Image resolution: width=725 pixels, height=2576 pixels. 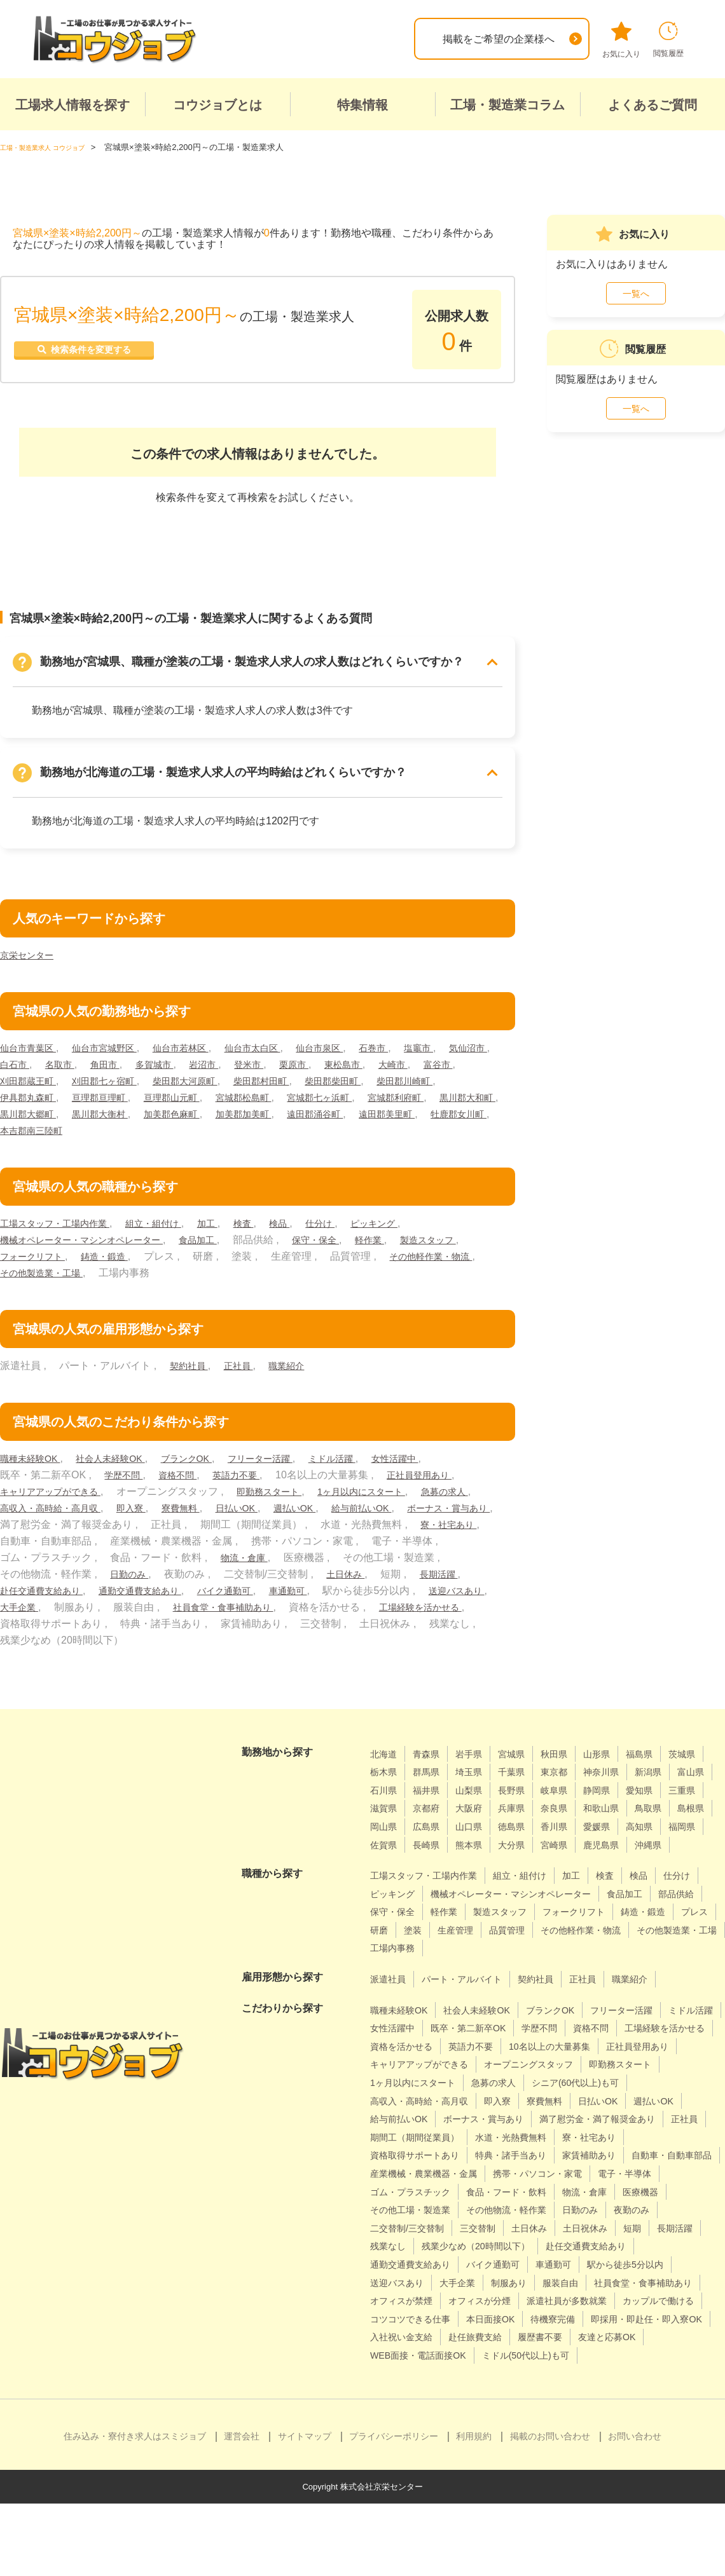 I want to click on 福井県, so click(x=524, y=1790).